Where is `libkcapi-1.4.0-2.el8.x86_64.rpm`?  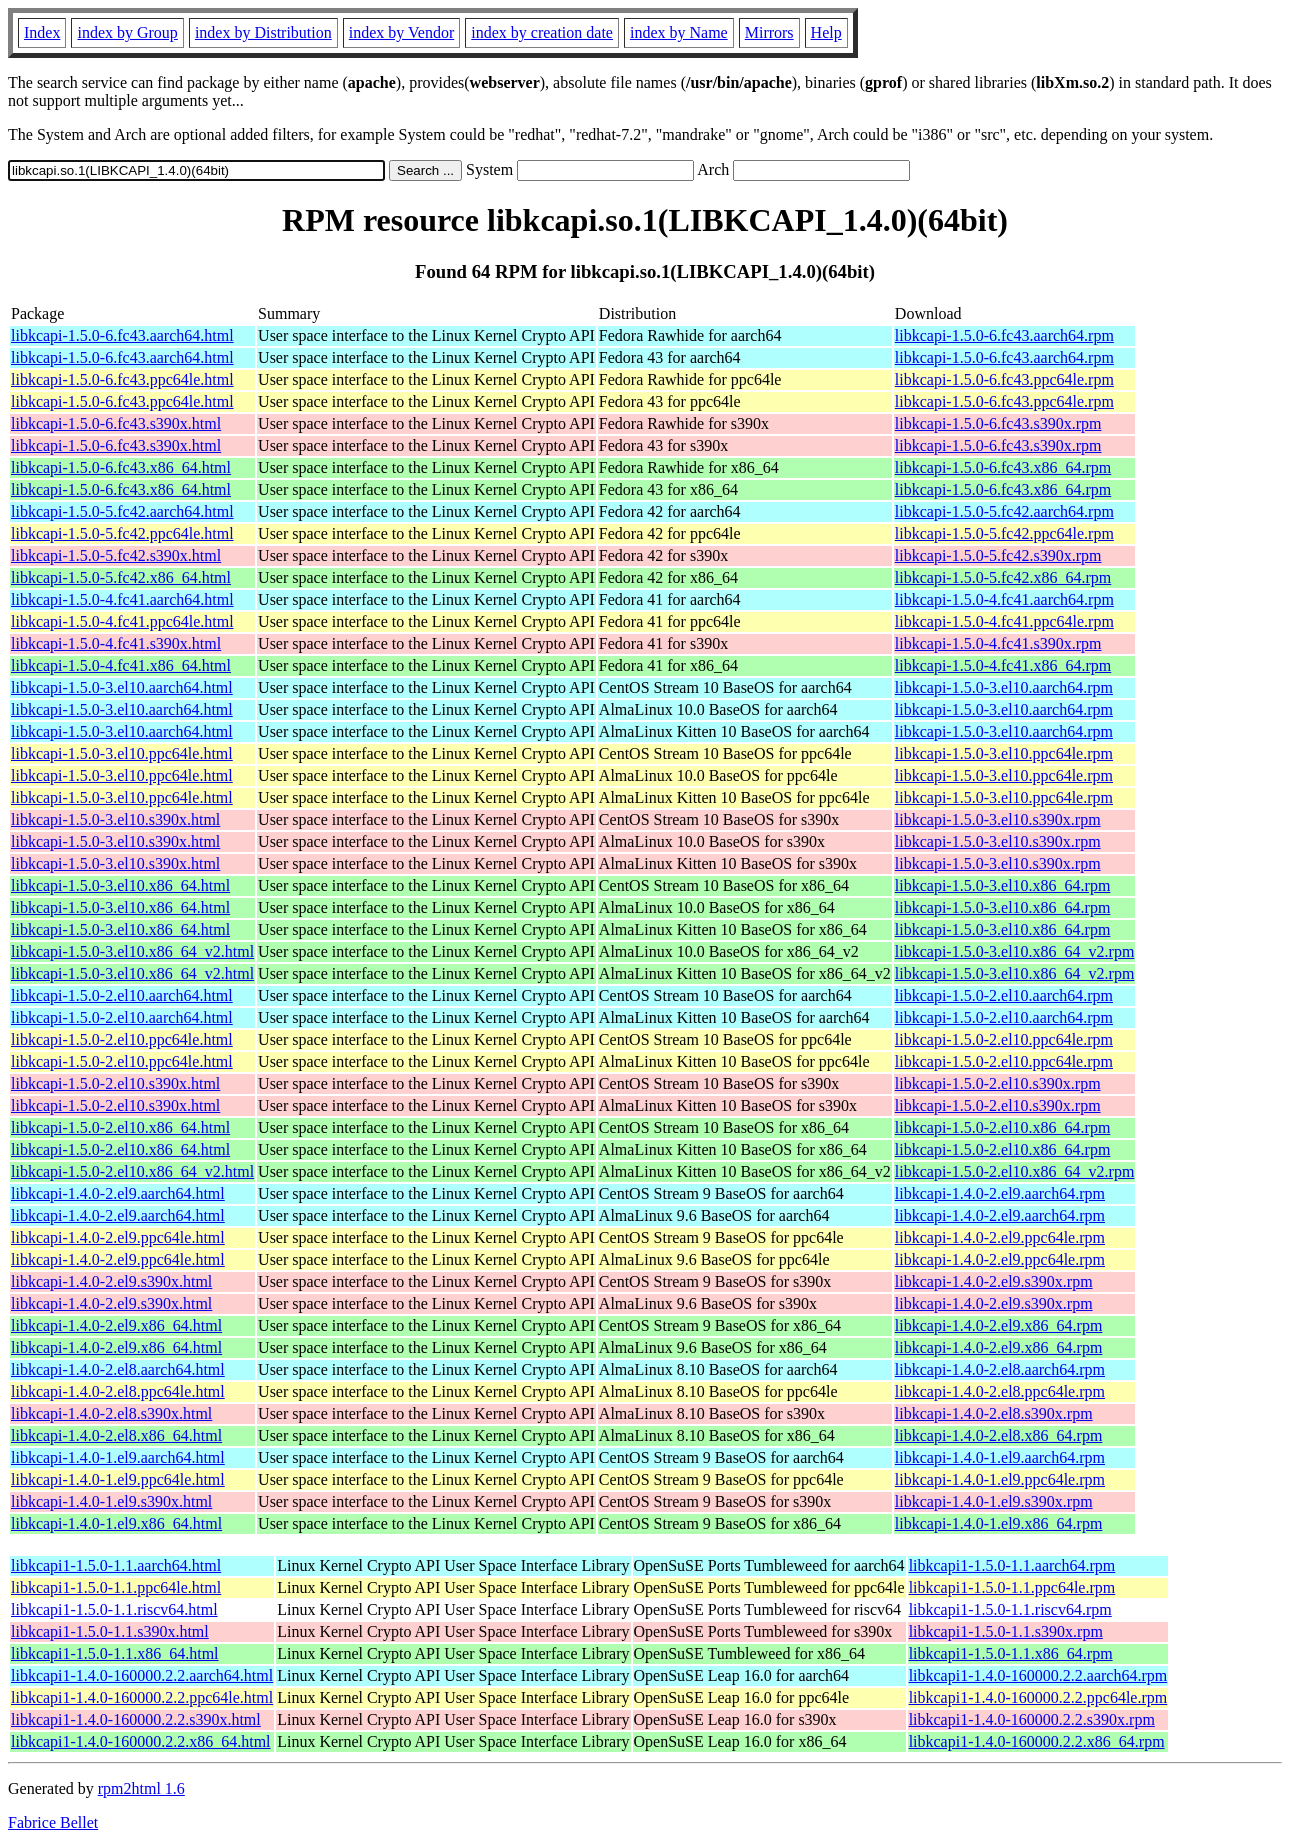 libkcapi-1.4.0-2.el8.x86_64.rpm is located at coordinates (999, 1435).